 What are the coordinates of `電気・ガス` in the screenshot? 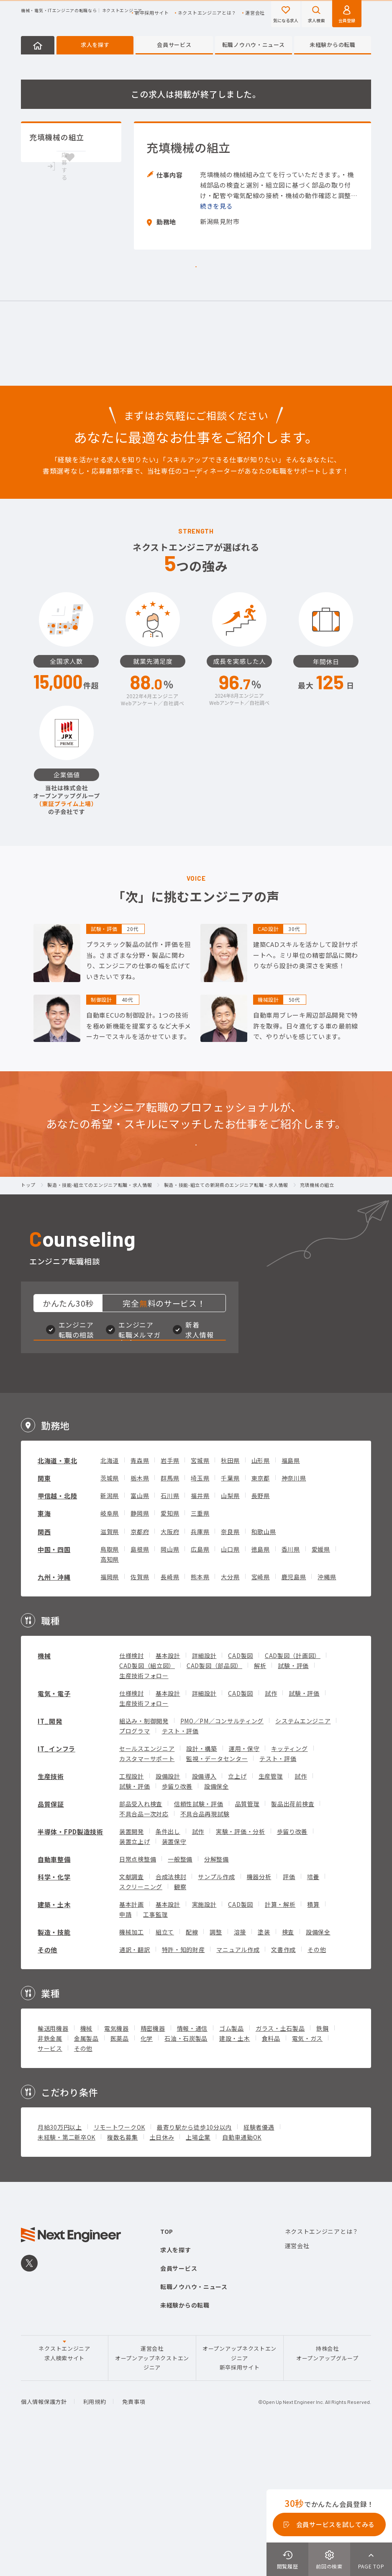 It's located at (307, 2168).